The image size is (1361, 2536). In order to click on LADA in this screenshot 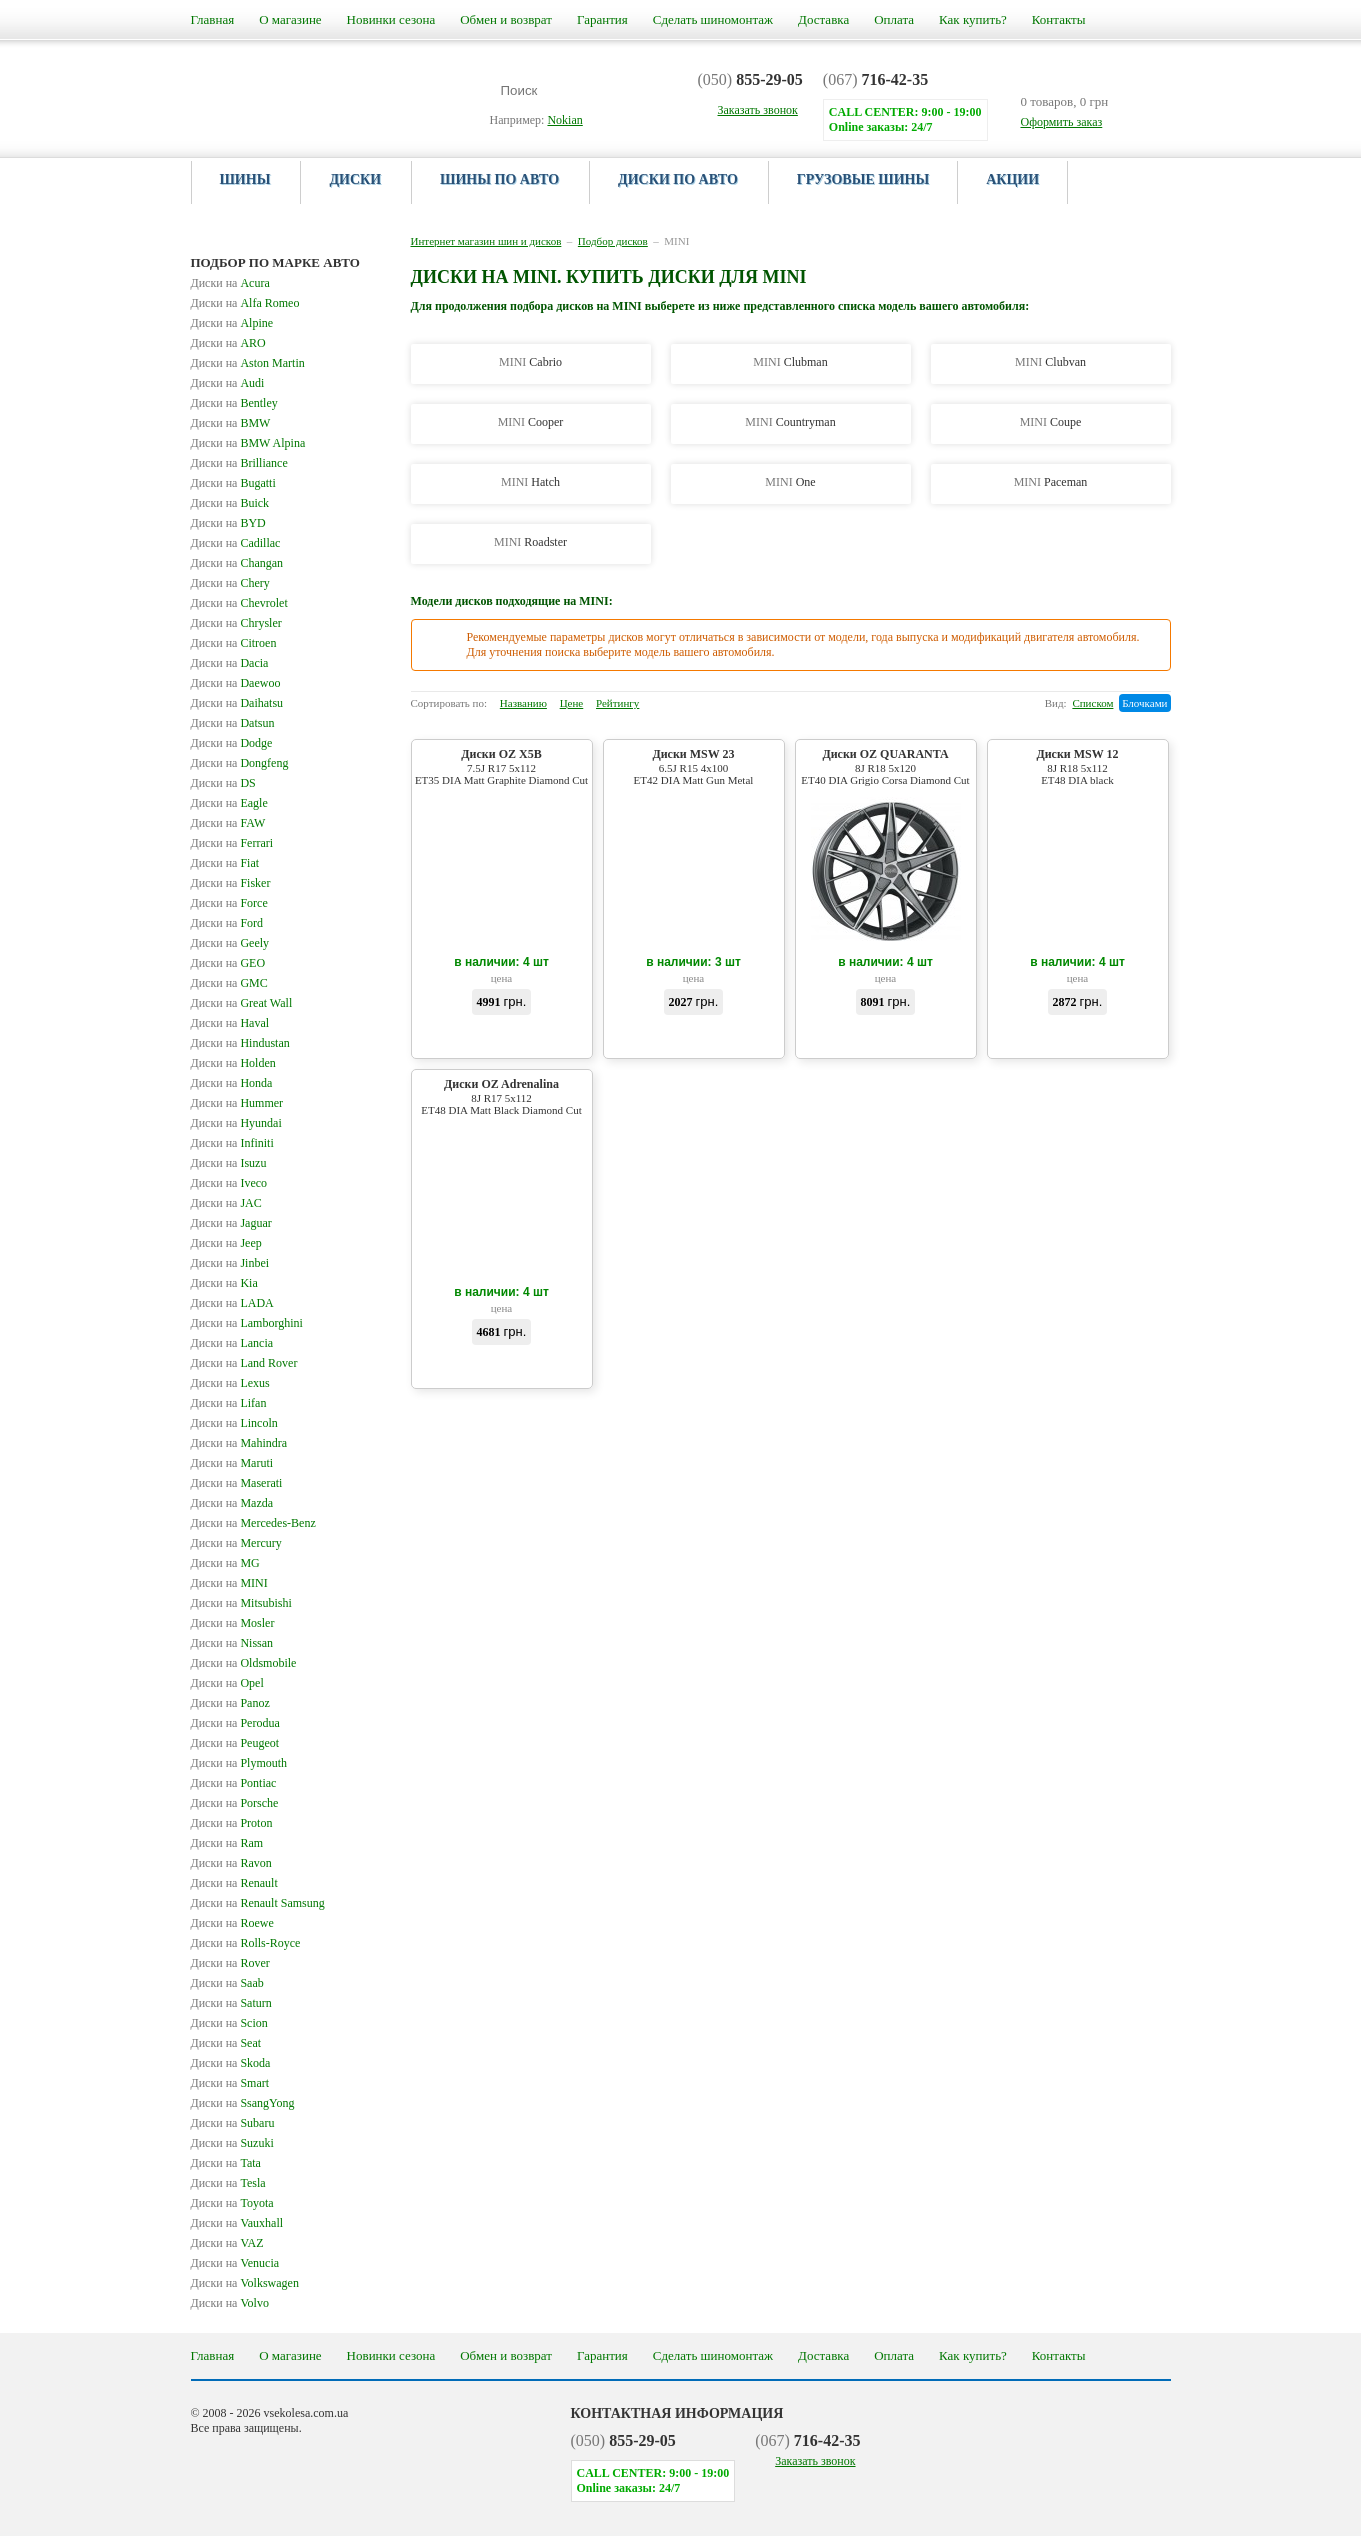, I will do `click(232, 1303)`.